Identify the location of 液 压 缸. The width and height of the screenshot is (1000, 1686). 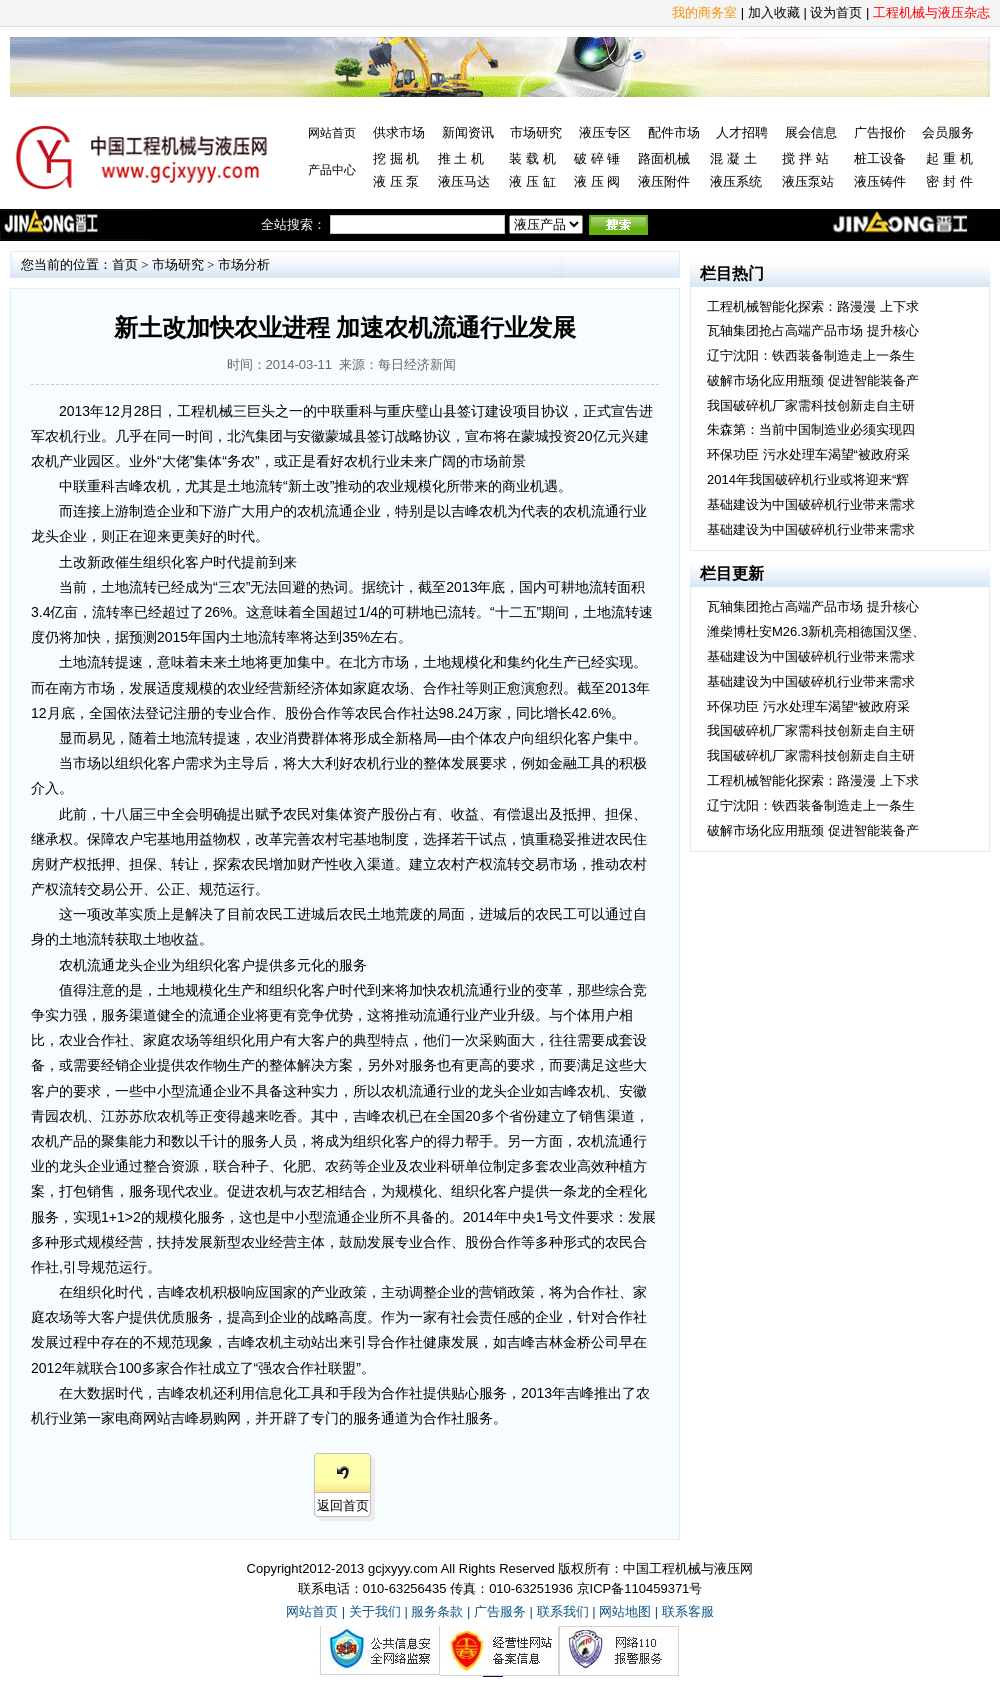
(532, 181).